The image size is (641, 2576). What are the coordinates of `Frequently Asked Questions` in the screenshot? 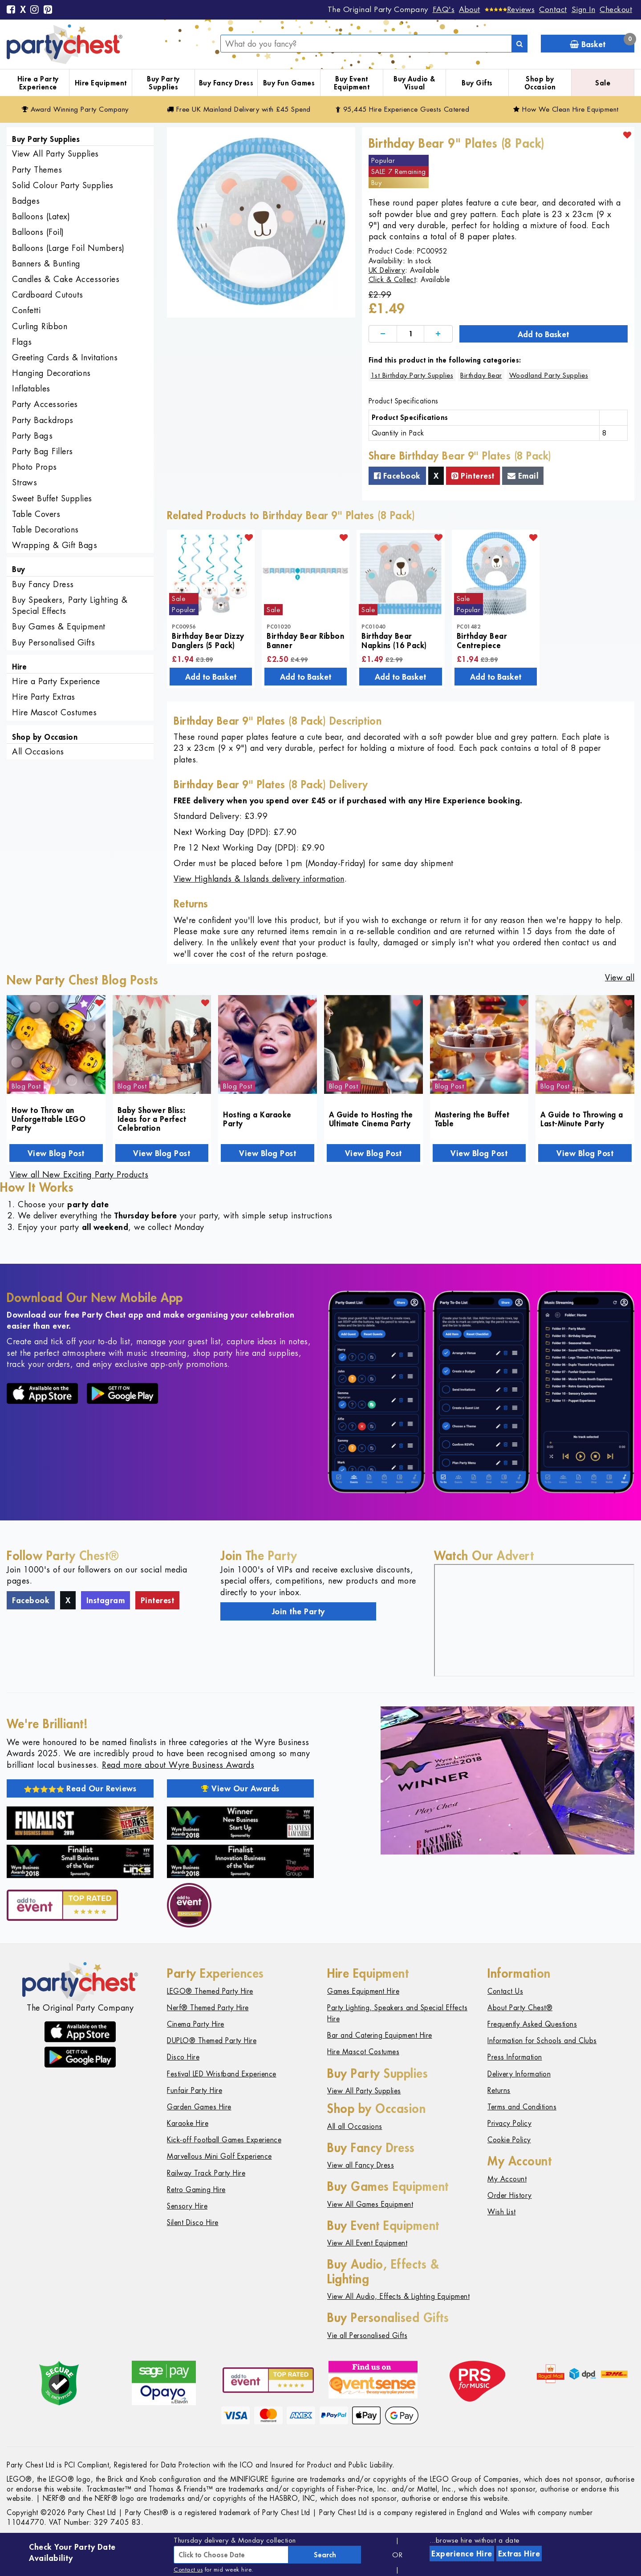 It's located at (532, 2024).